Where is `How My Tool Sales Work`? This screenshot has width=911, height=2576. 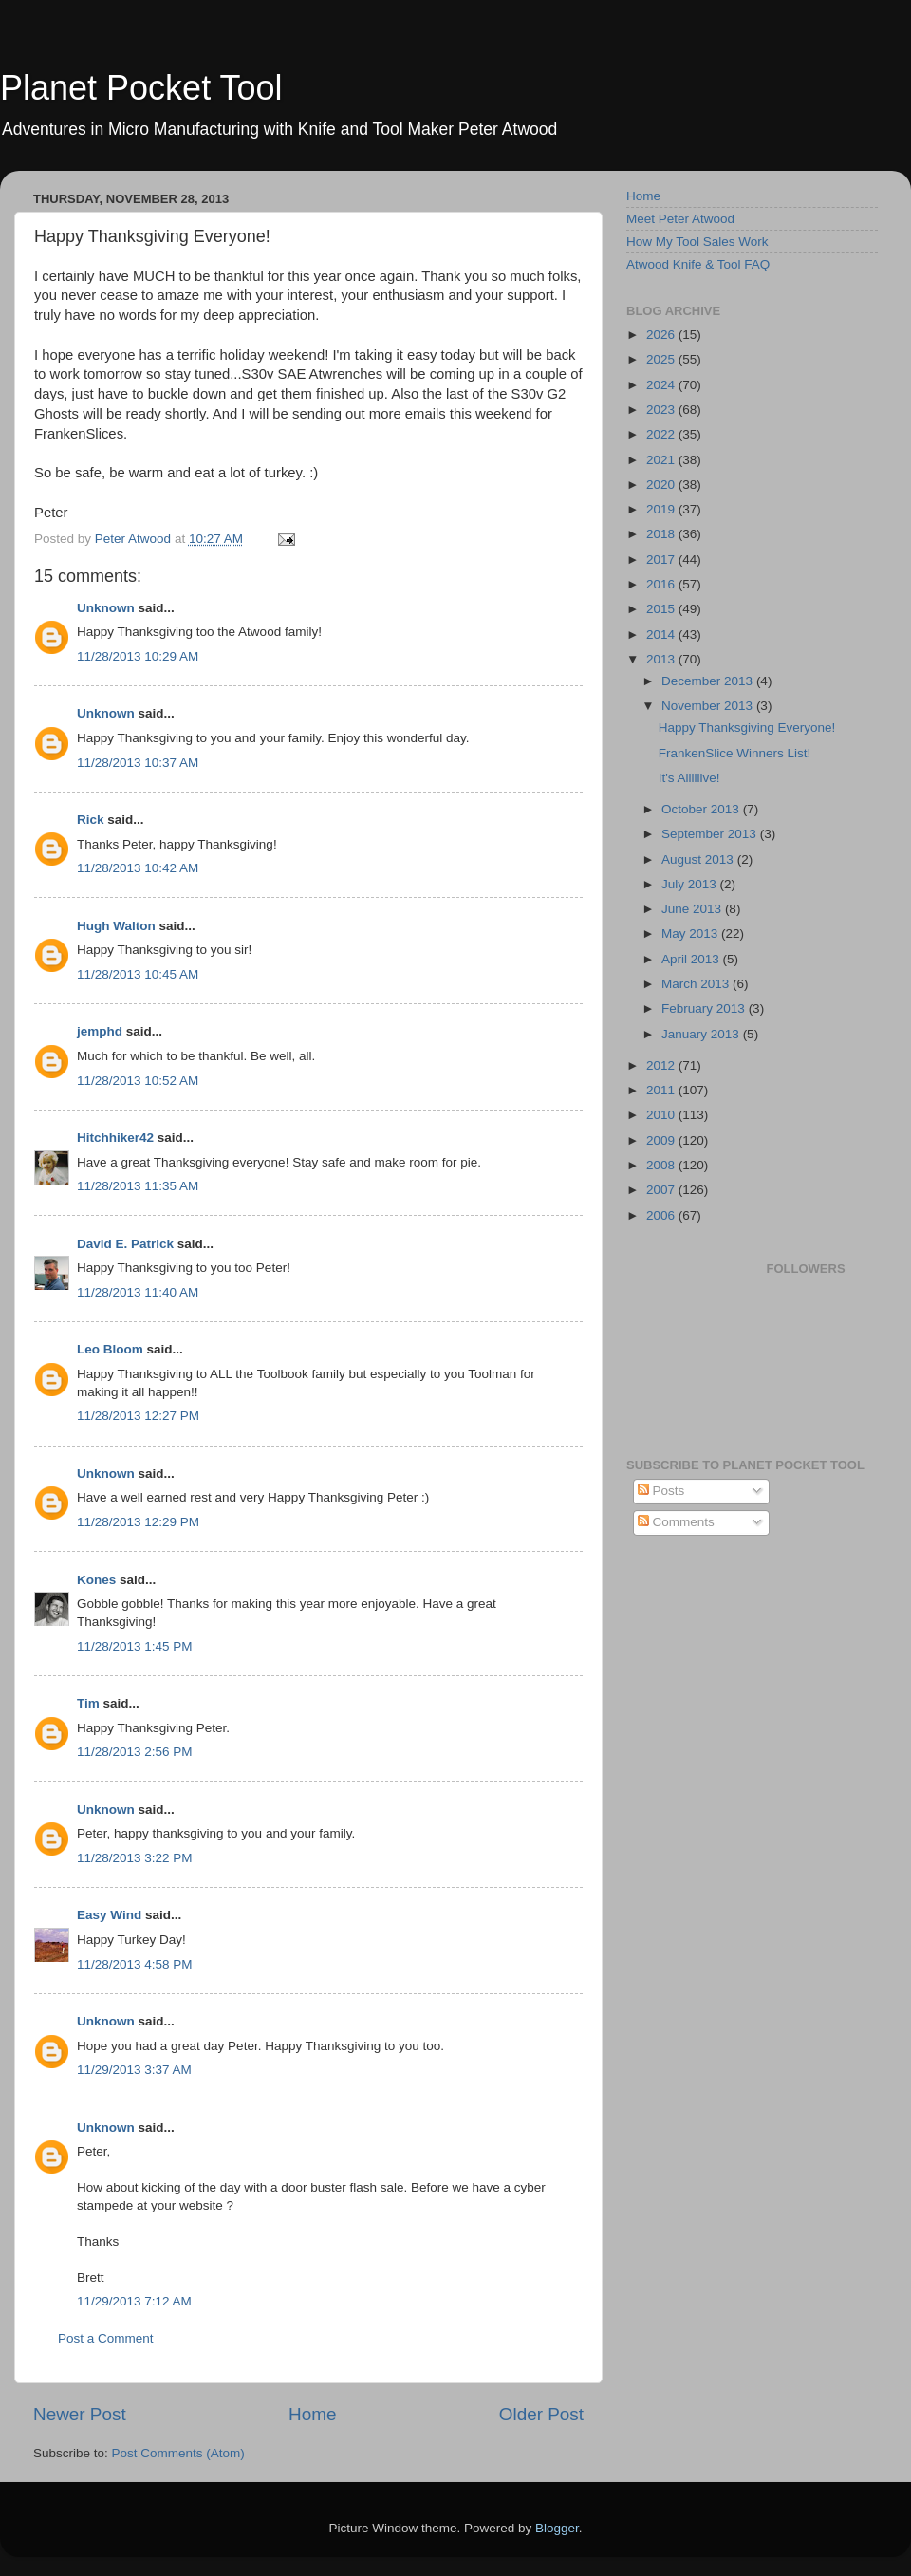
How My Tool Sales Work is located at coordinates (697, 241).